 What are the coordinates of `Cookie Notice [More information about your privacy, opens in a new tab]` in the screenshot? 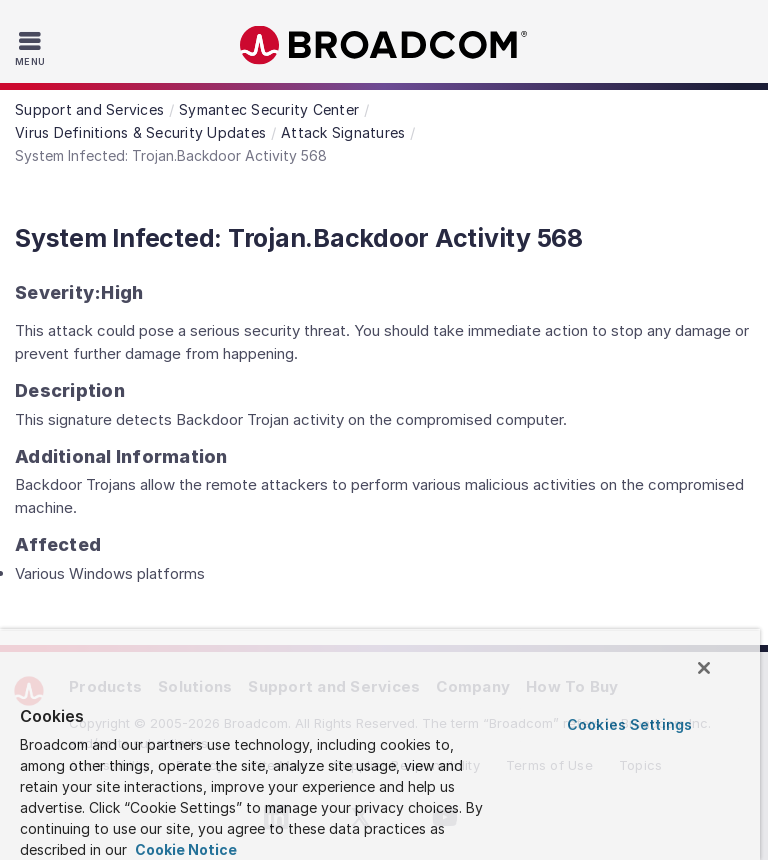 It's located at (184, 849).